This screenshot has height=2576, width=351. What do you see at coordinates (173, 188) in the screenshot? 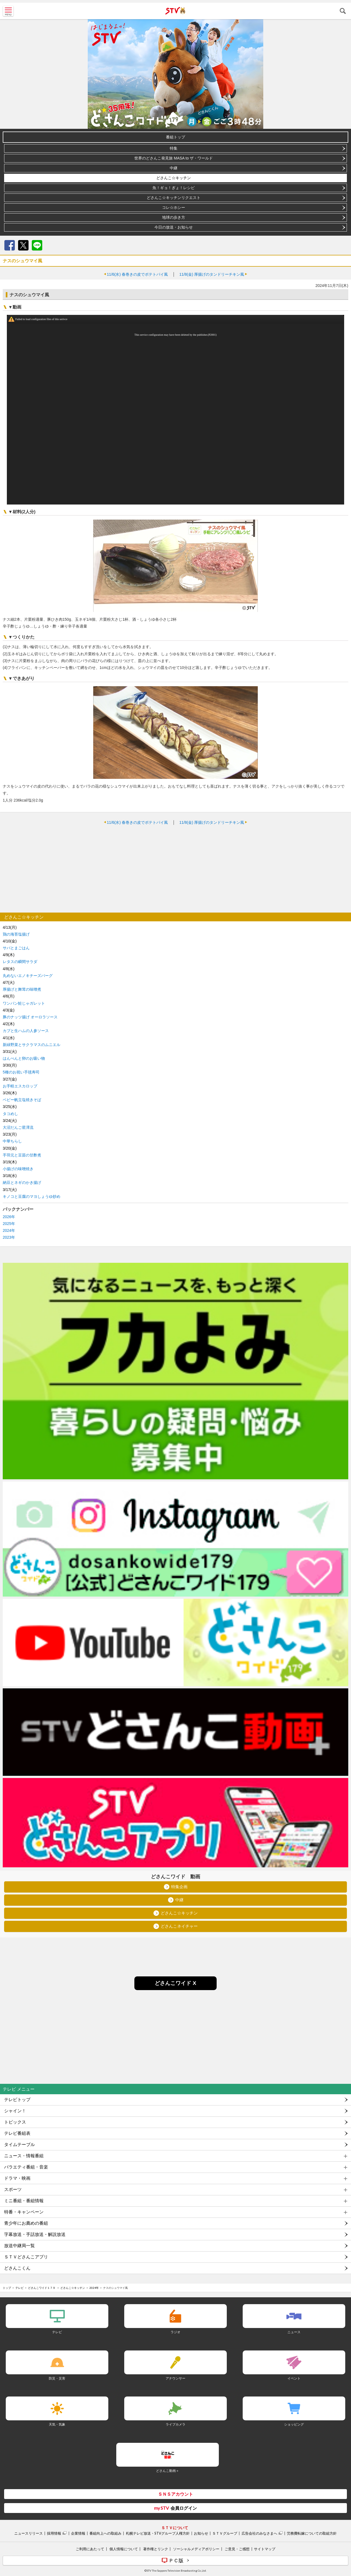
I see `魚！ギョ！ぎょ！レシピ` at bounding box center [173, 188].